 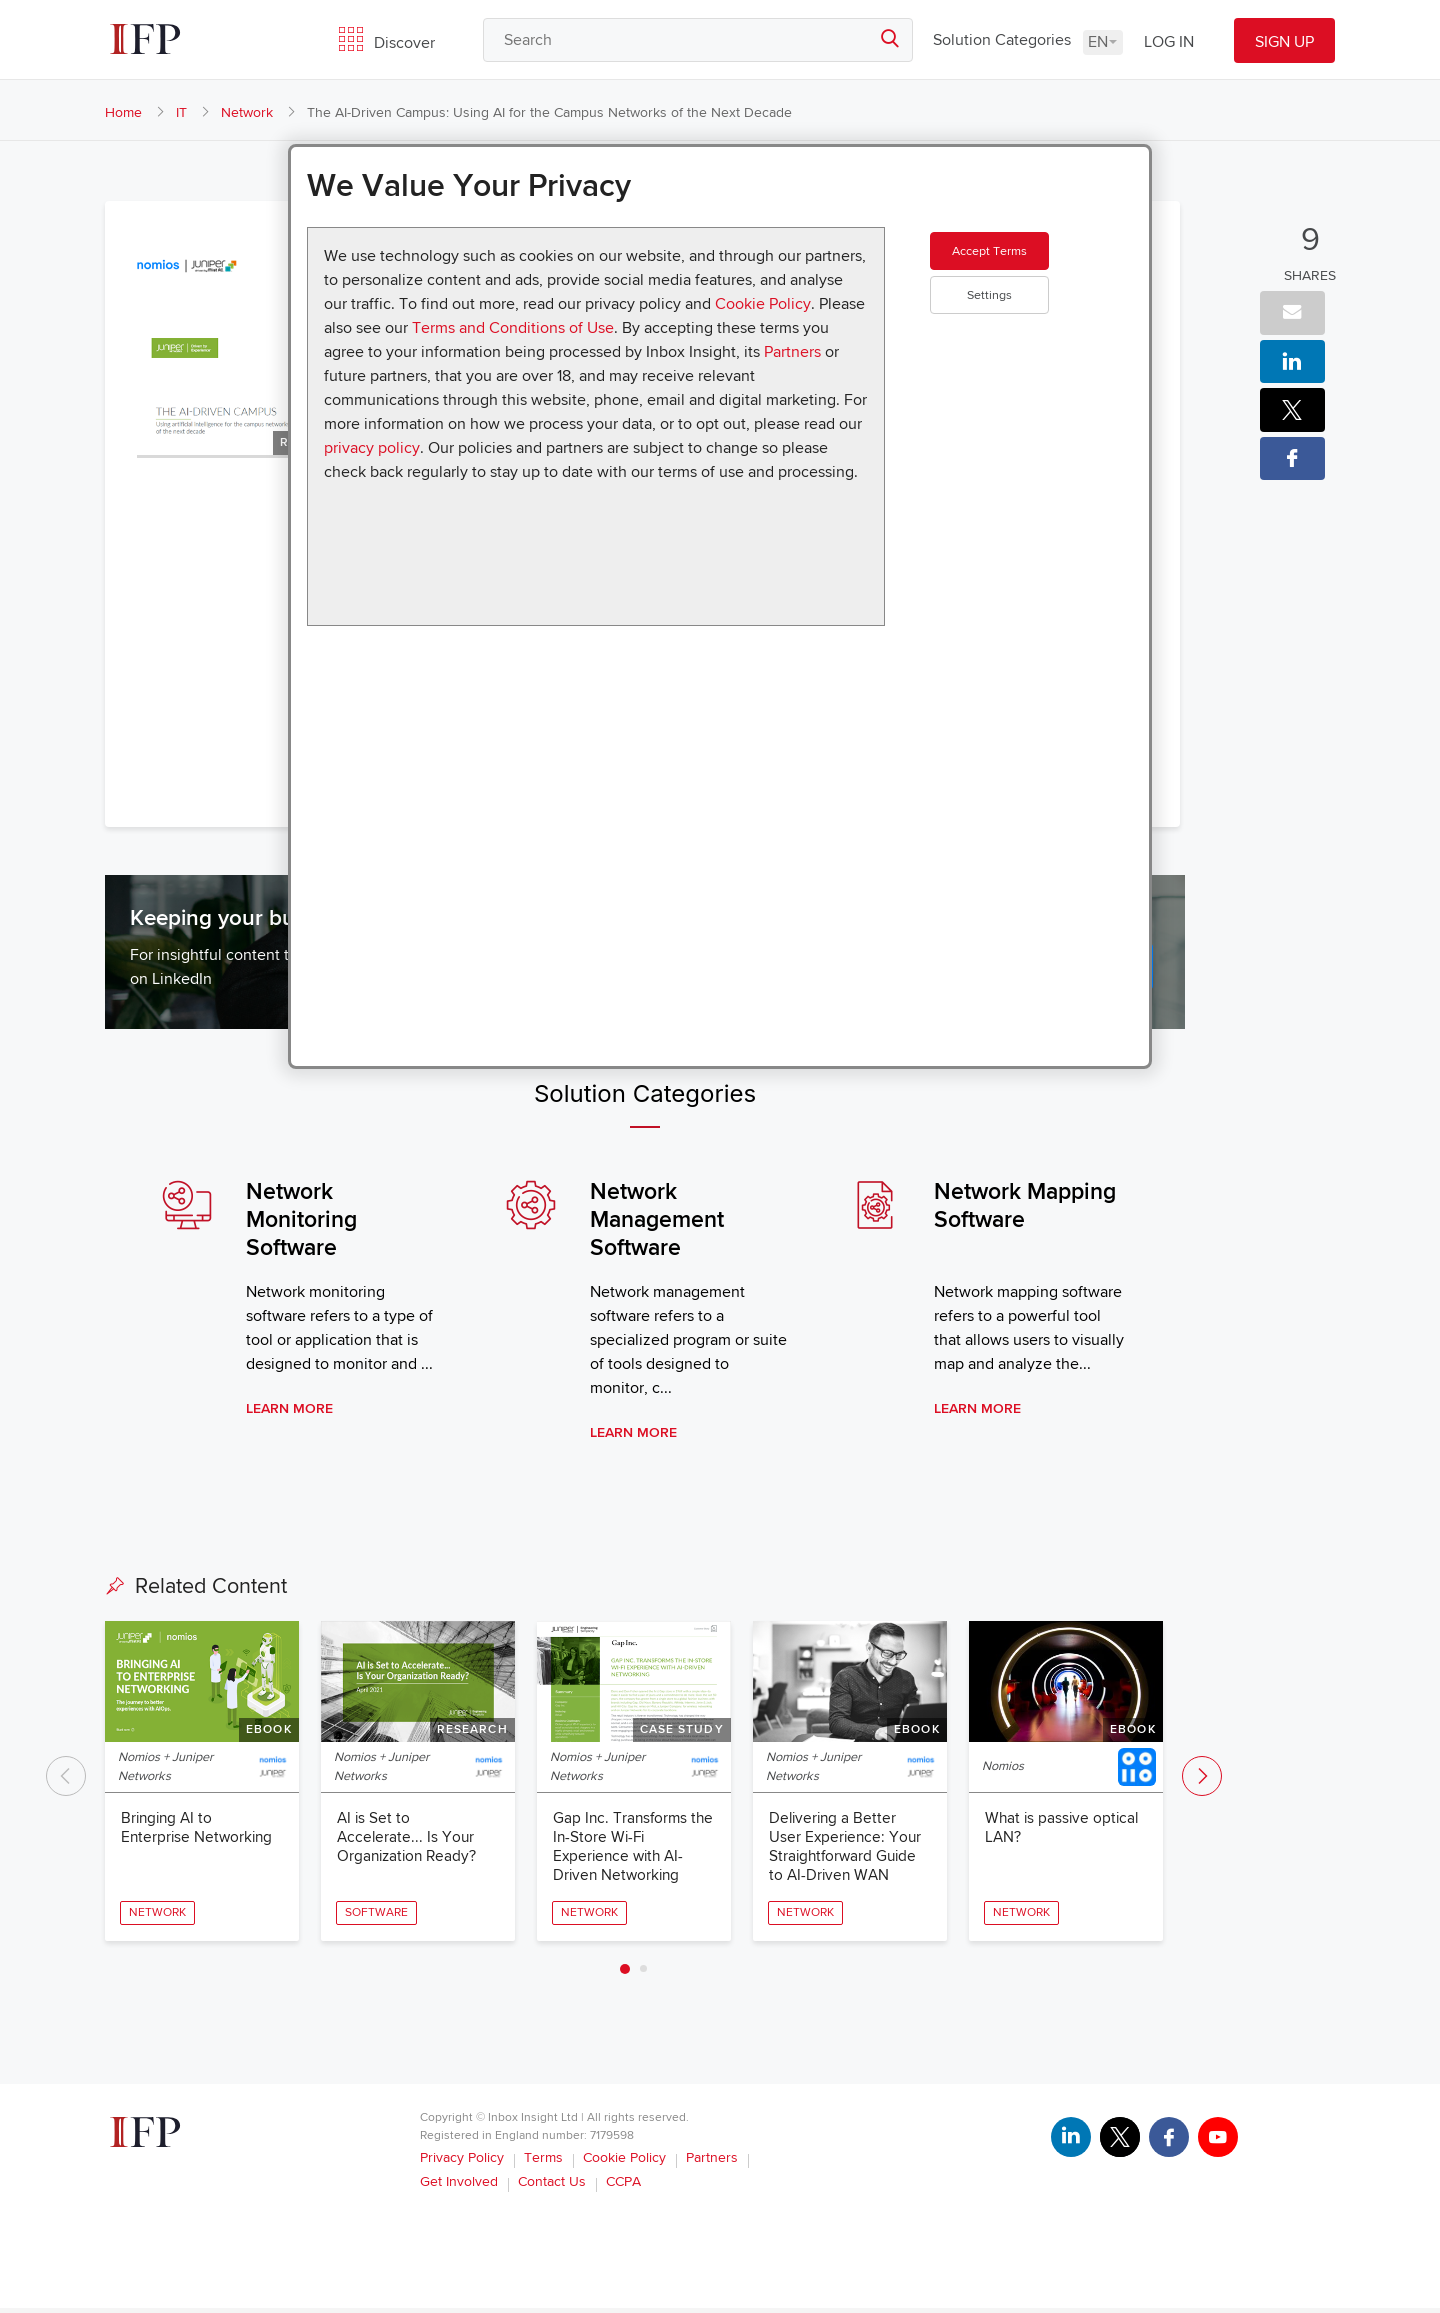 I want to click on 2 [tab], so click(x=643, y=1973).